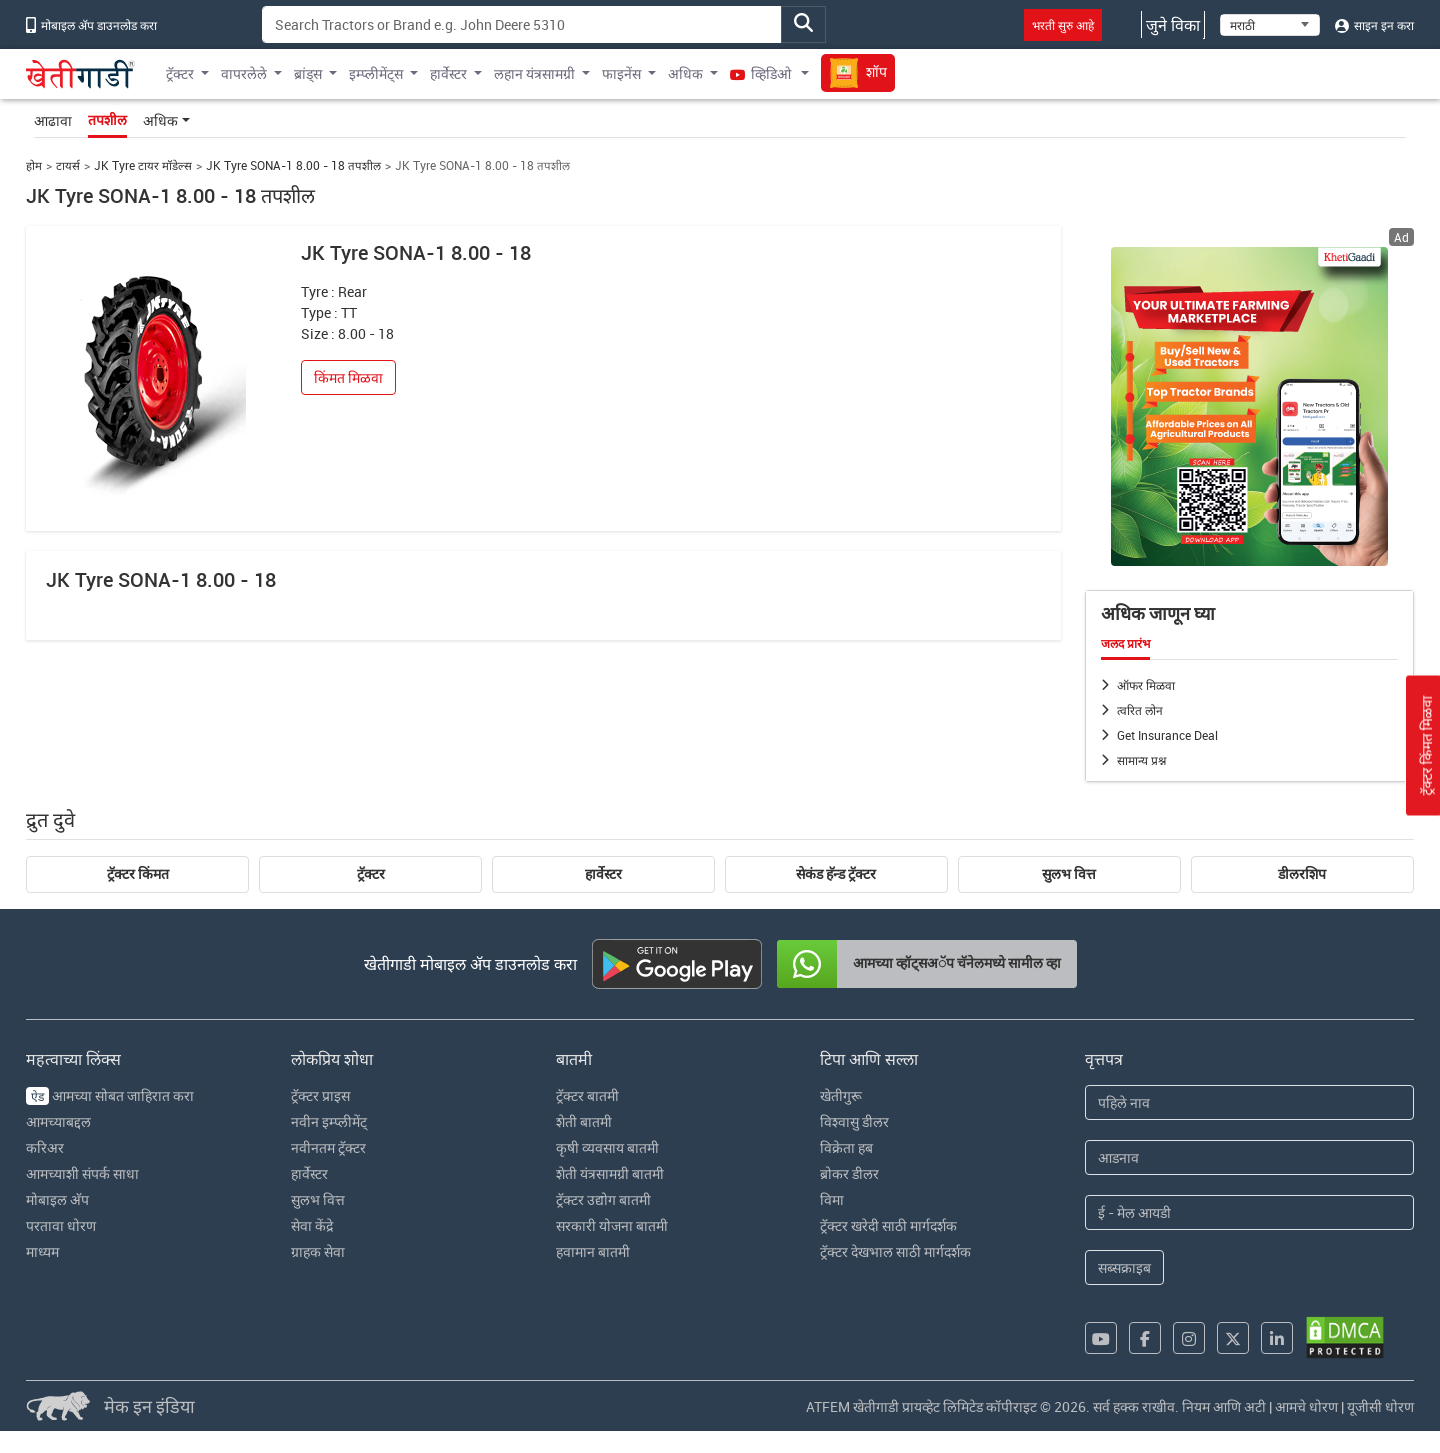 Image resolution: width=1440 pixels, height=1453 pixels. What do you see at coordinates (1380, 1406) in the screenshot?
I see `यूजीसी धोरण` at bounding box center [1380, 1406].